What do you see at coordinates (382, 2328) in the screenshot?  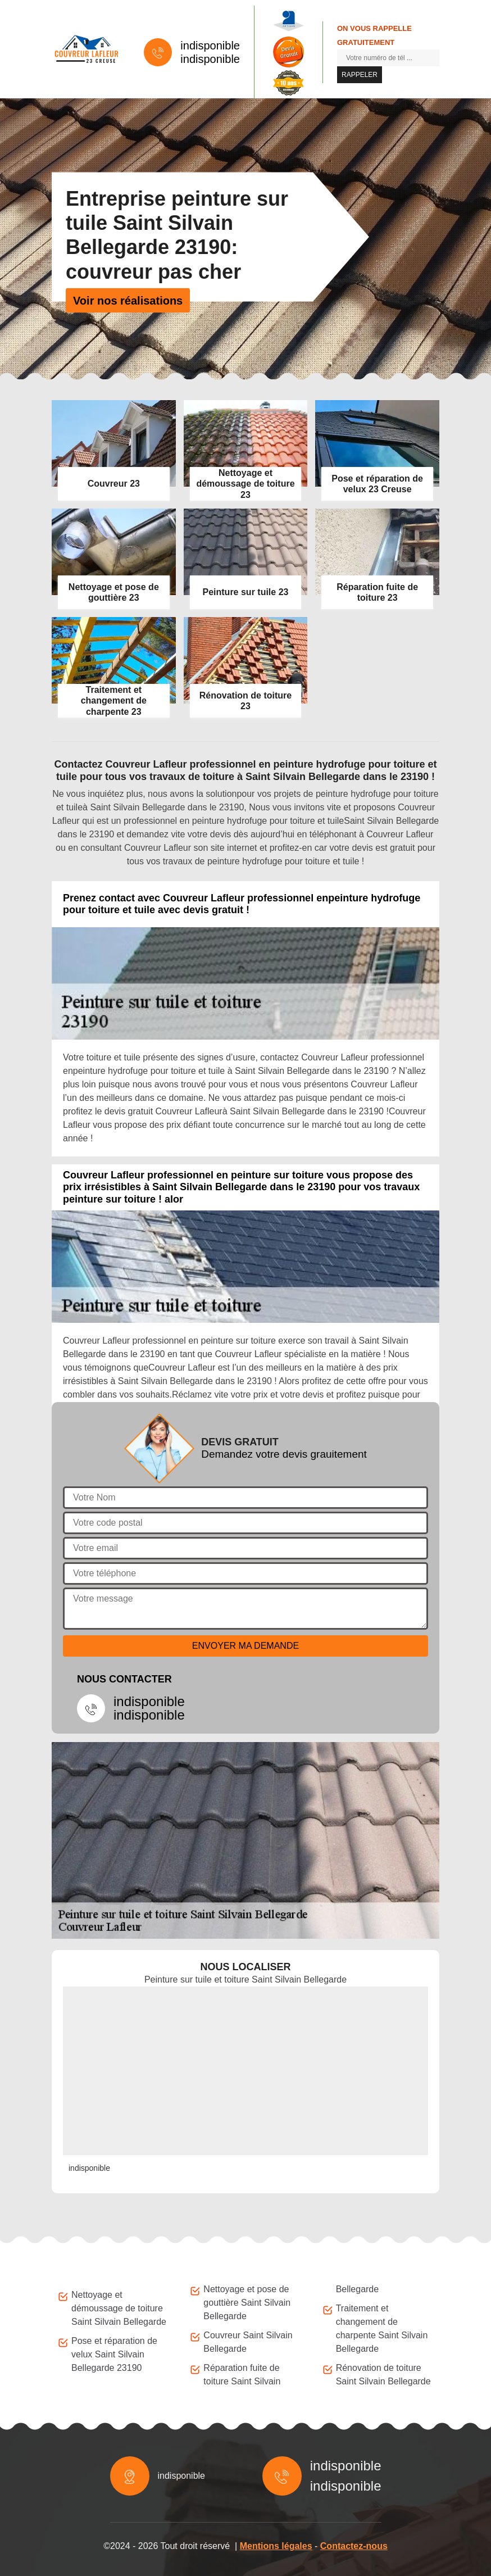 I see `Traitement et changement de charpente Saint Silvain Bellegarde` at bounding box center [382, 2328].